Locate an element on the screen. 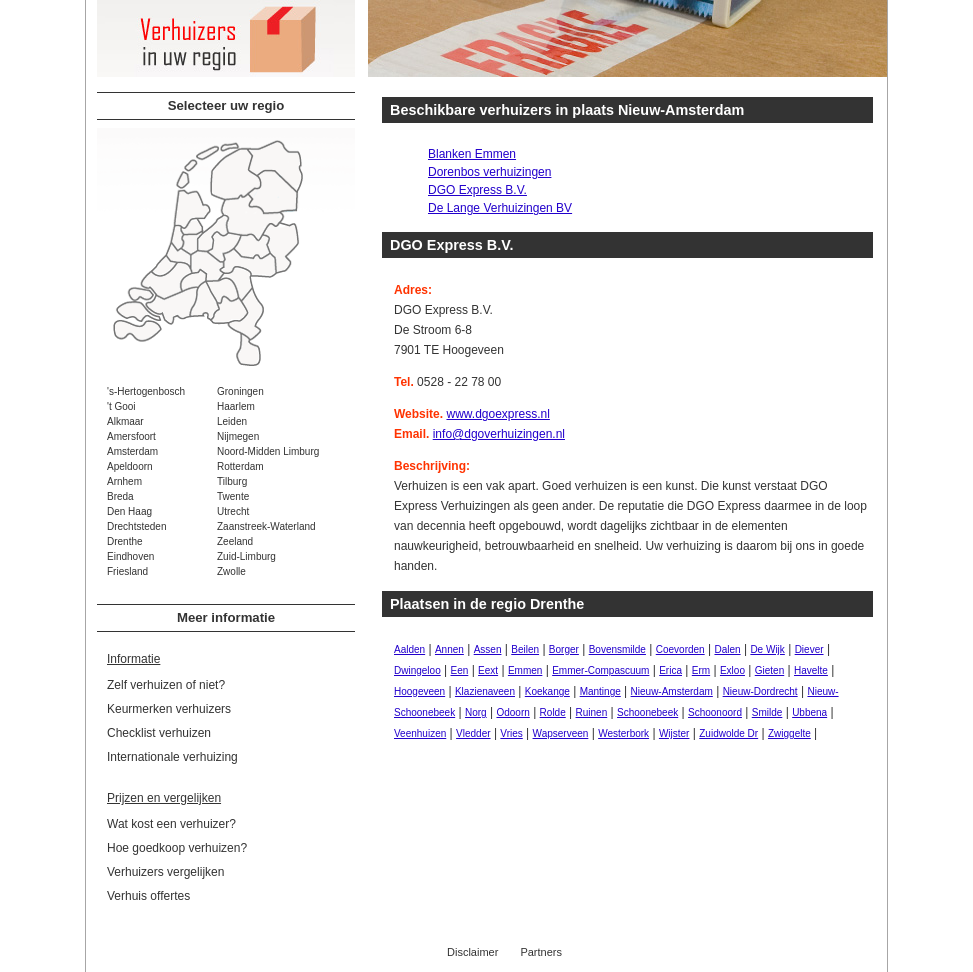  Internationale verhuizing is located at coordinates (172, 757).